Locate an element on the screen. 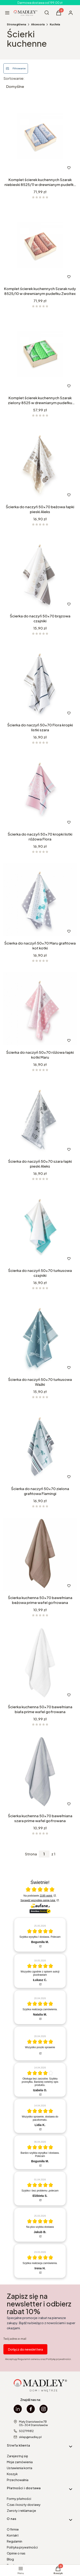 The image size is (80, 2576). Ustawienia konta is located at coordinates (19, 2468).